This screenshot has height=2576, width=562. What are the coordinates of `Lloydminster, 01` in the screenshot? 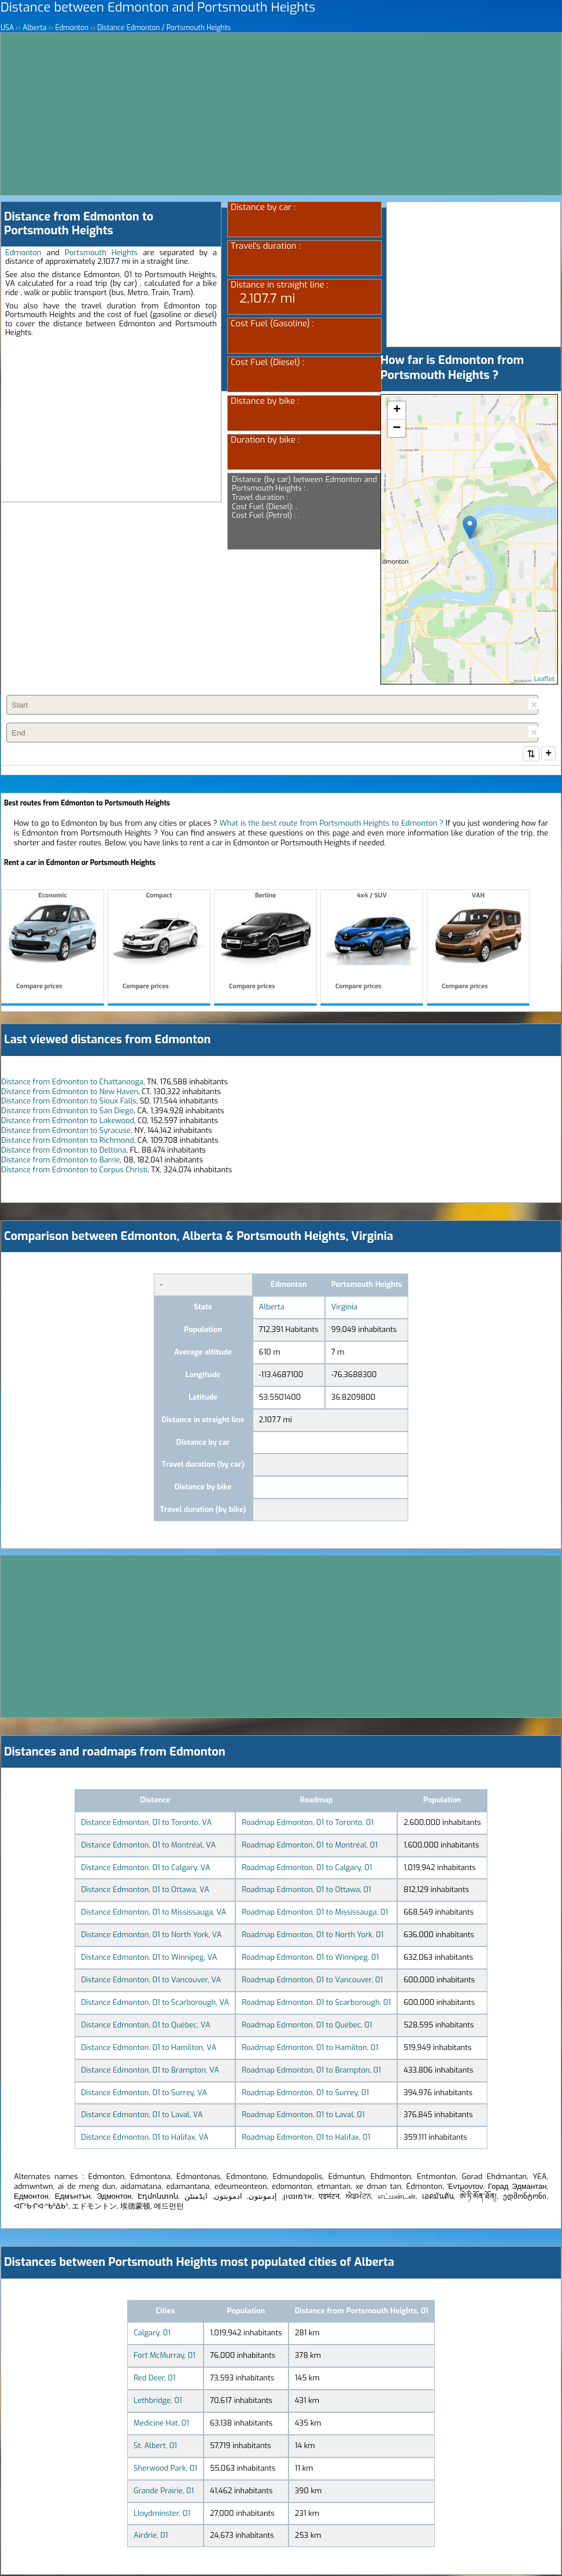 It's located at (162, 2514).